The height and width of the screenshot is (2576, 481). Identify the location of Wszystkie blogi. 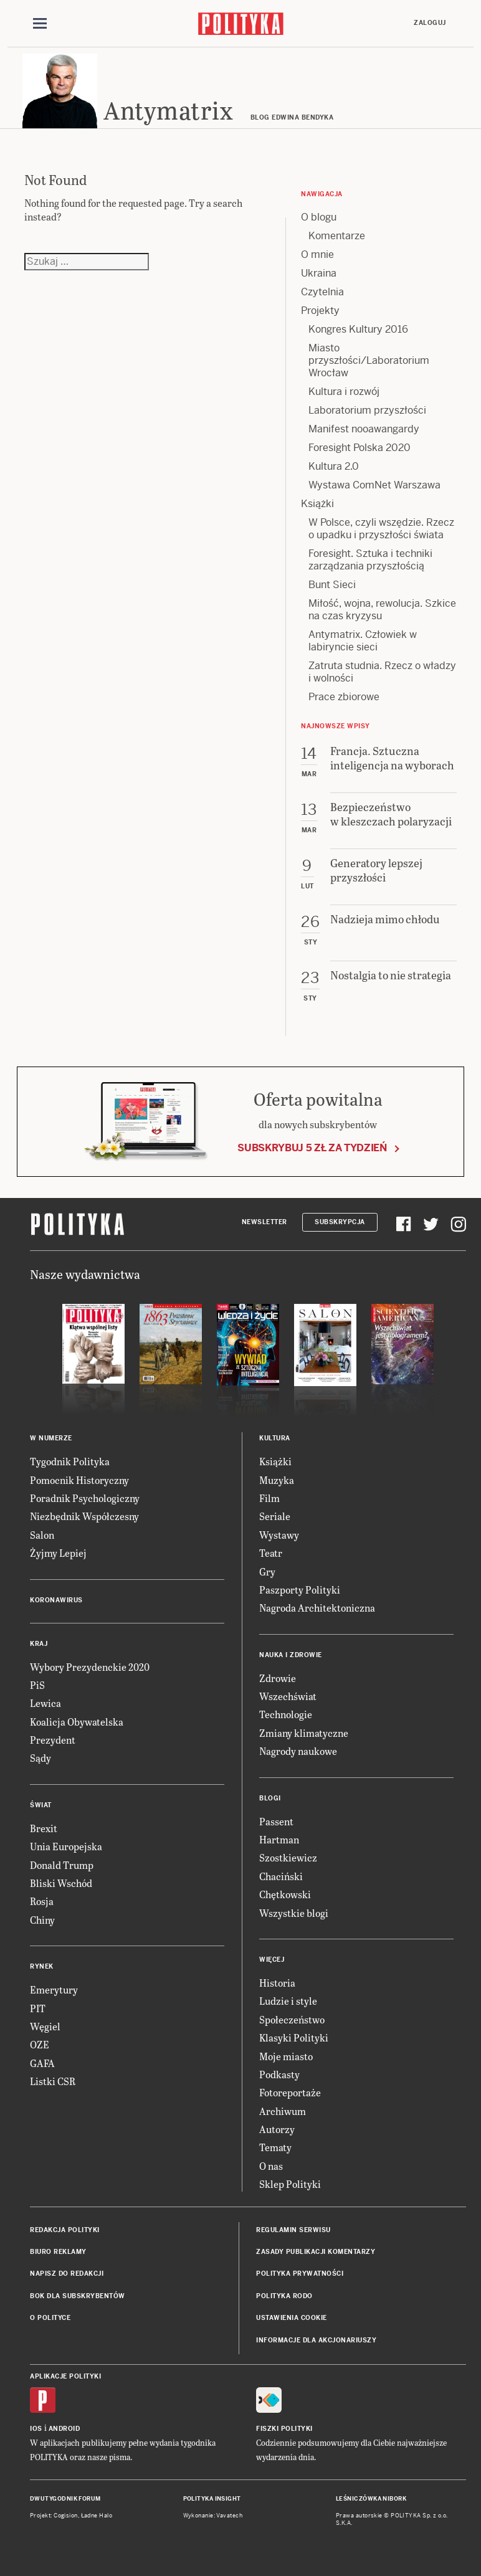
(293, 1913).